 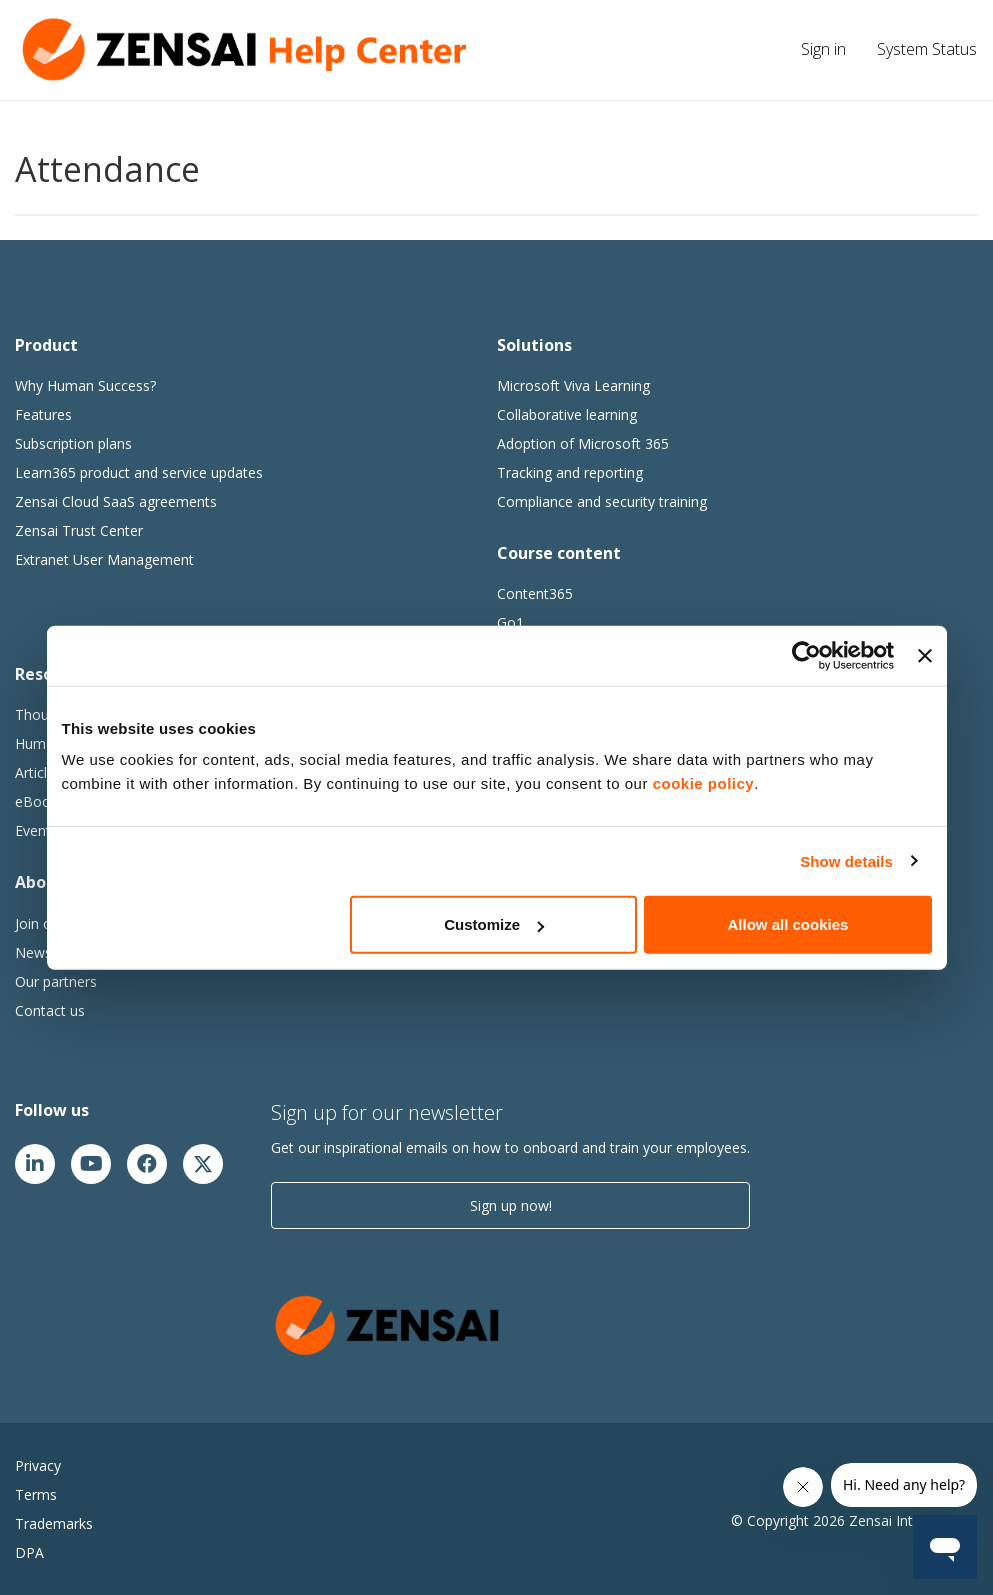 I want to click on Contact us, so click(x=50, y=1010).